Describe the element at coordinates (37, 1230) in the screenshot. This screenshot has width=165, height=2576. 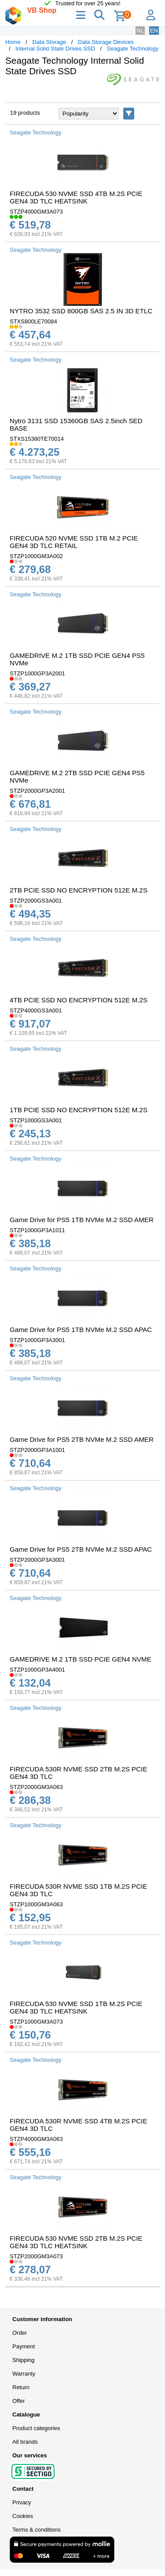
I see `STZP1000GP3A1011` at that location.